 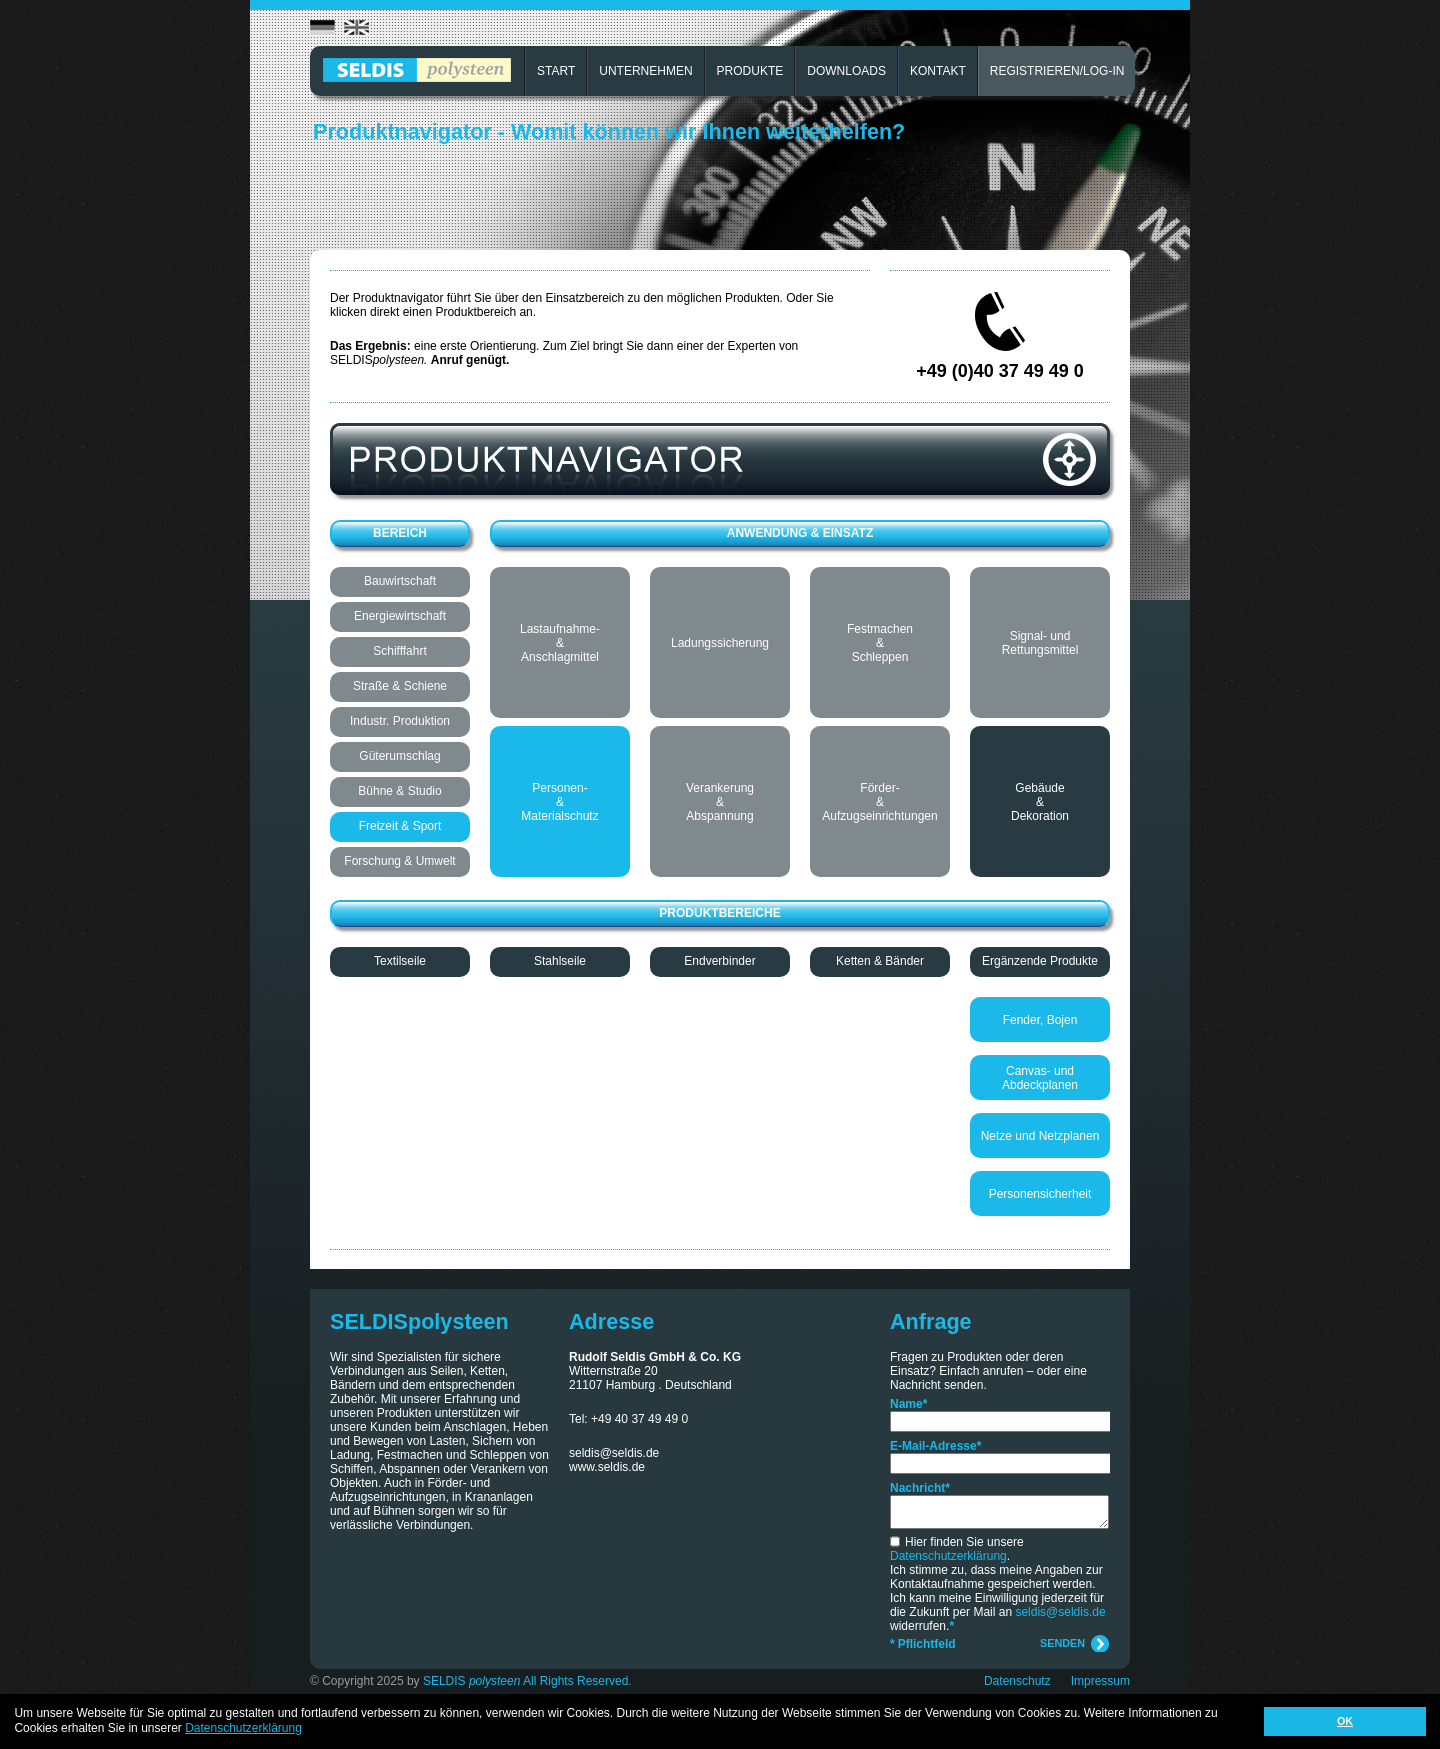 I want to click on DOWNLOADS, so click(x=846, y=71).